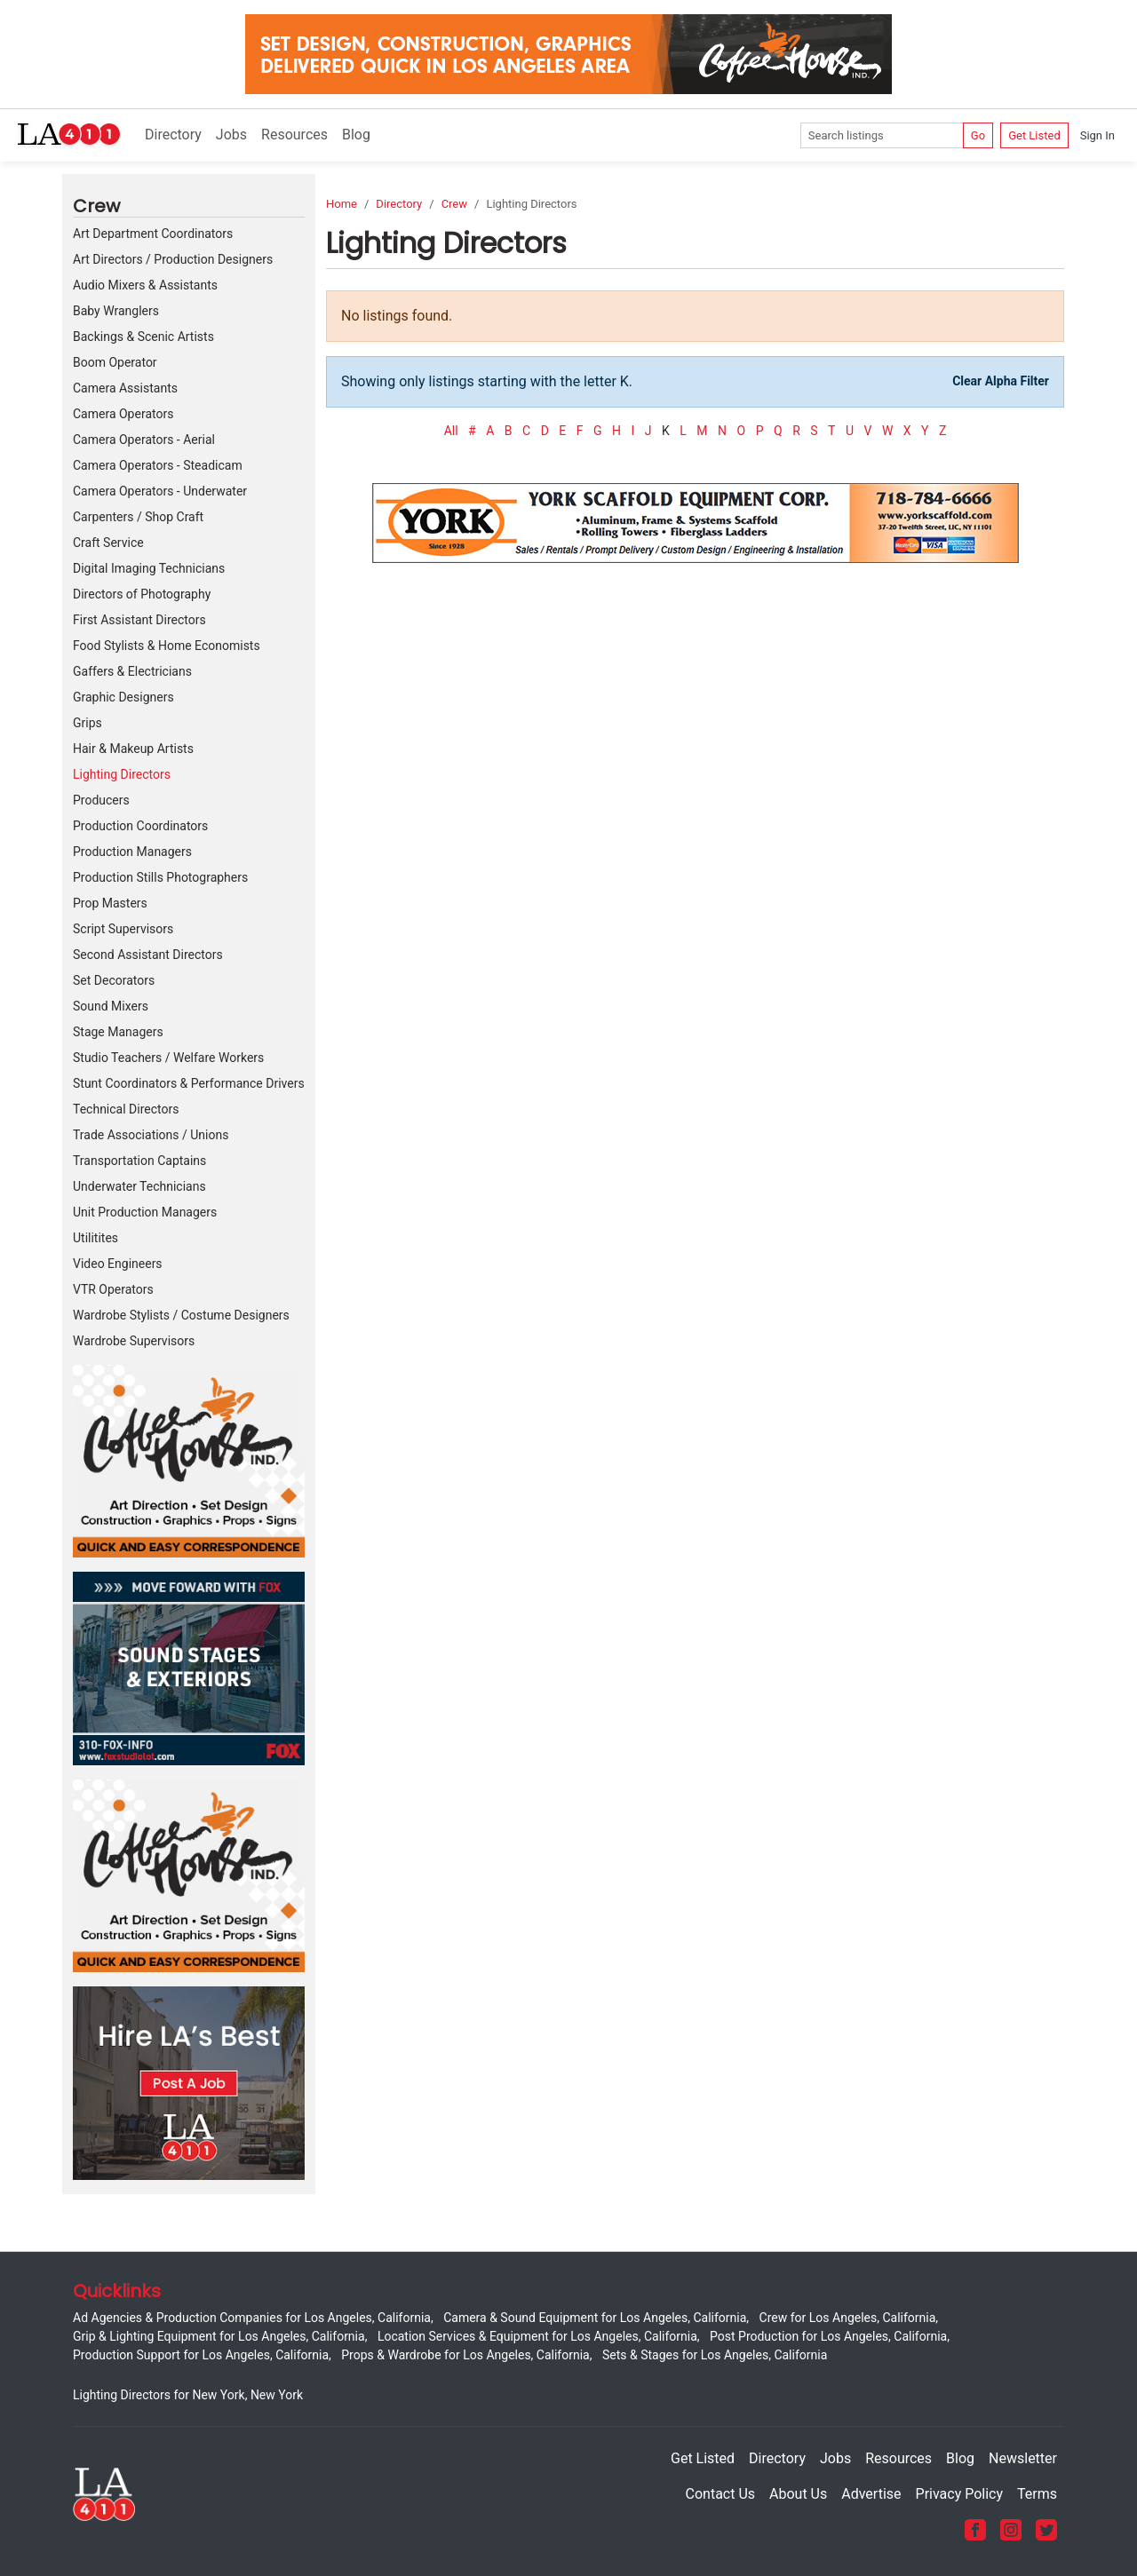 The height and width of the screenshot is (2576, 1137). Describe the element at coordinates (126, 1109) in the screenshot. I see `Technical Directors` at that location.